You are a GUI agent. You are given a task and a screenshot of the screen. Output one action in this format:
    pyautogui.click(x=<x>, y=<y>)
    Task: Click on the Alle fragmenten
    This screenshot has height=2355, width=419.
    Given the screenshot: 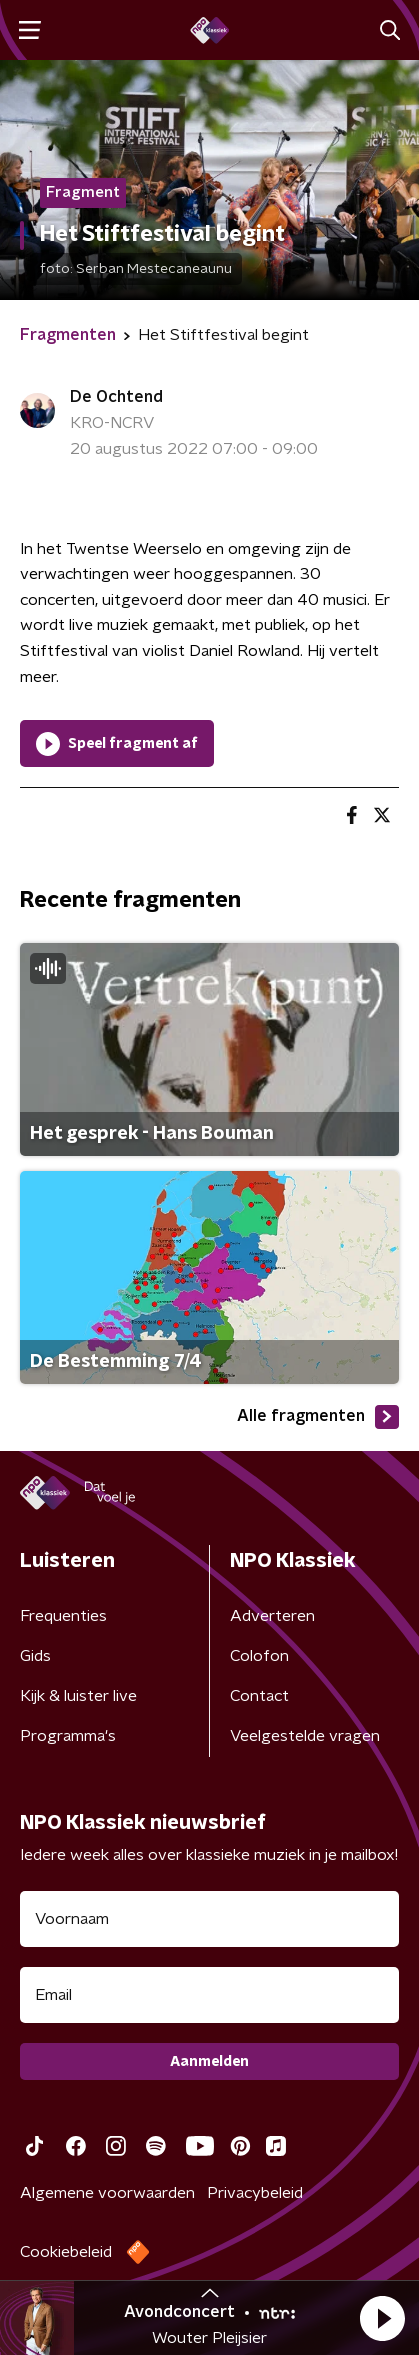 What is the action you would take?
    pyautogui.click(x=318, y=1417)
    